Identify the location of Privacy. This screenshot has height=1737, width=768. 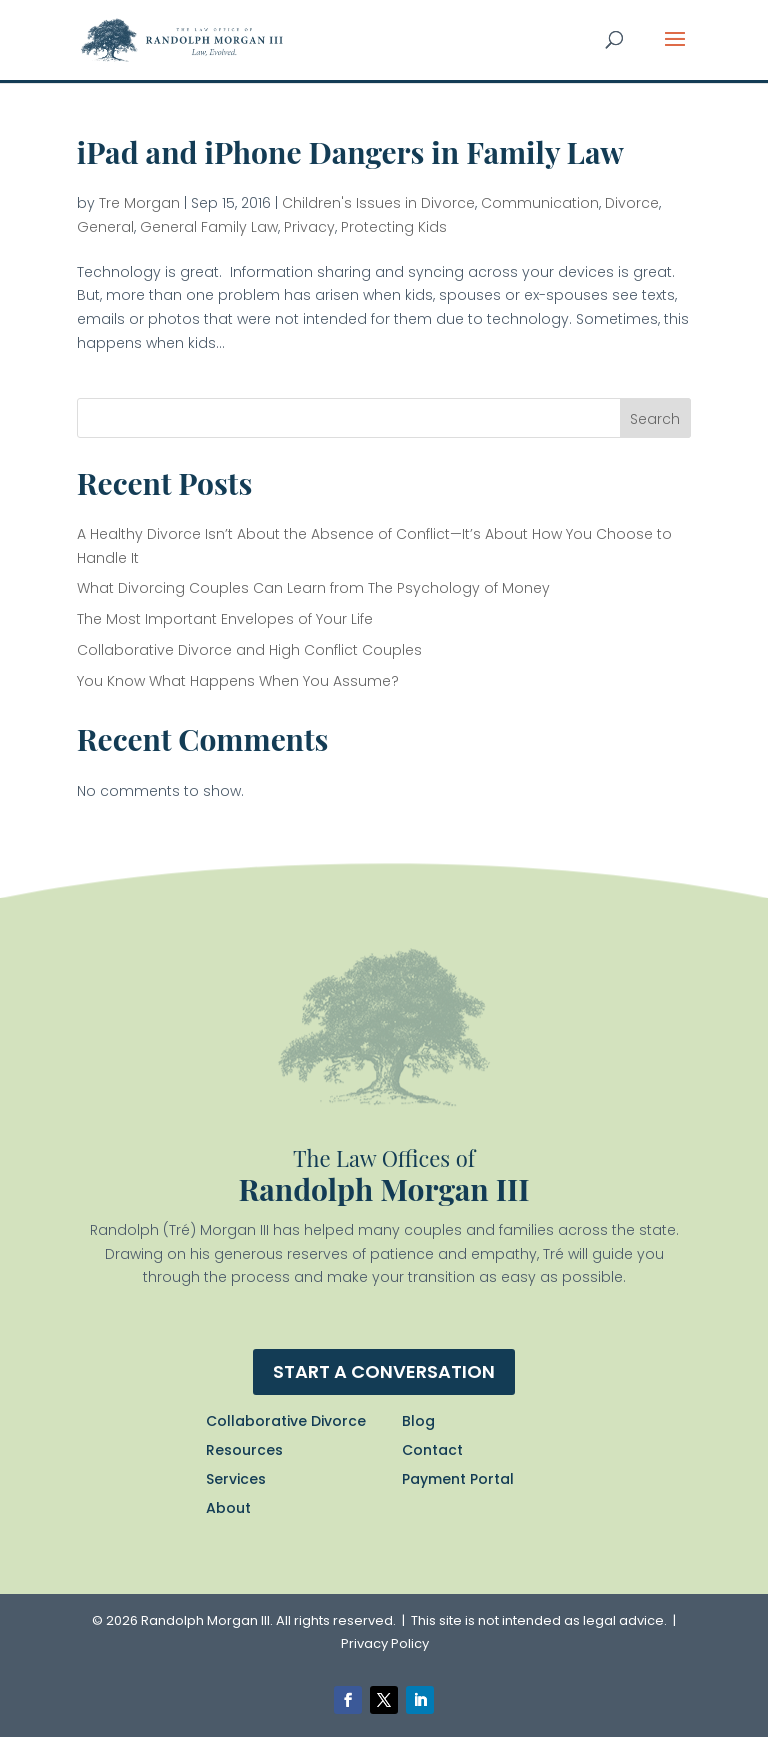
(309, 227).